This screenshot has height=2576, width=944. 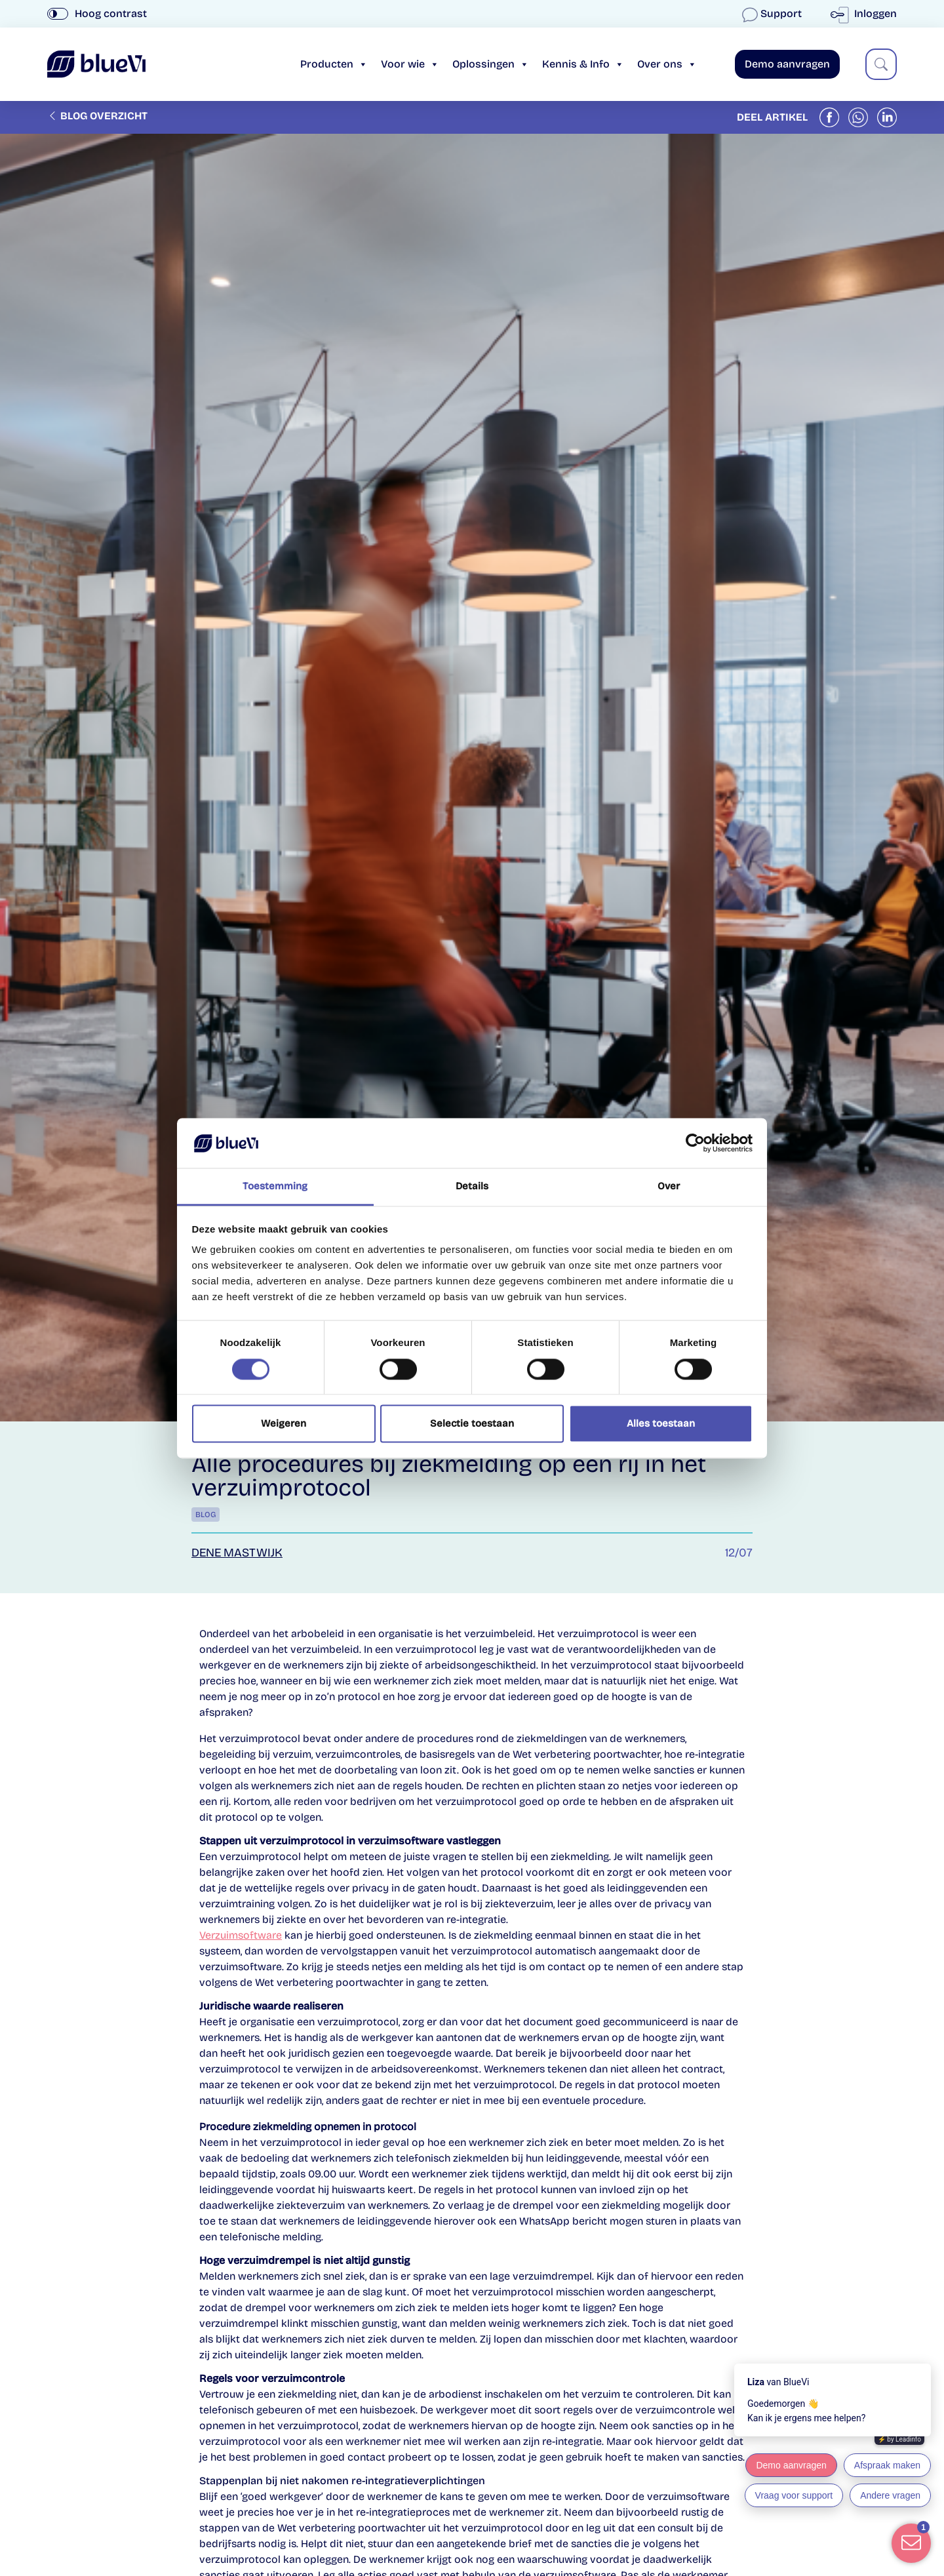 What do you see at coordinates (866, 13) in the screenshot?
I see `Inloggen` at bounding box center [866, 13].